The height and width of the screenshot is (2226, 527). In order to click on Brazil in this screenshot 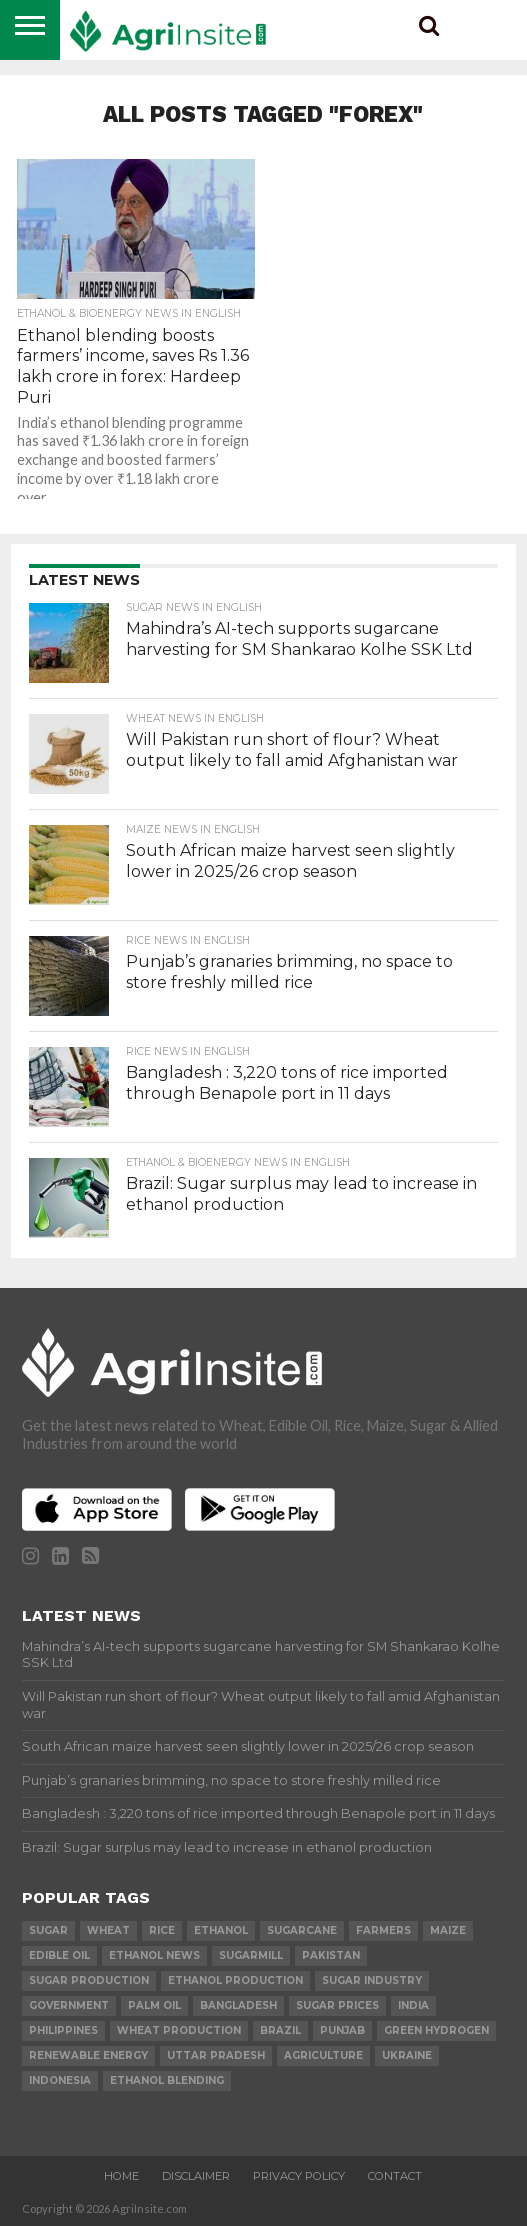, I will do `click(280, 2030)`.